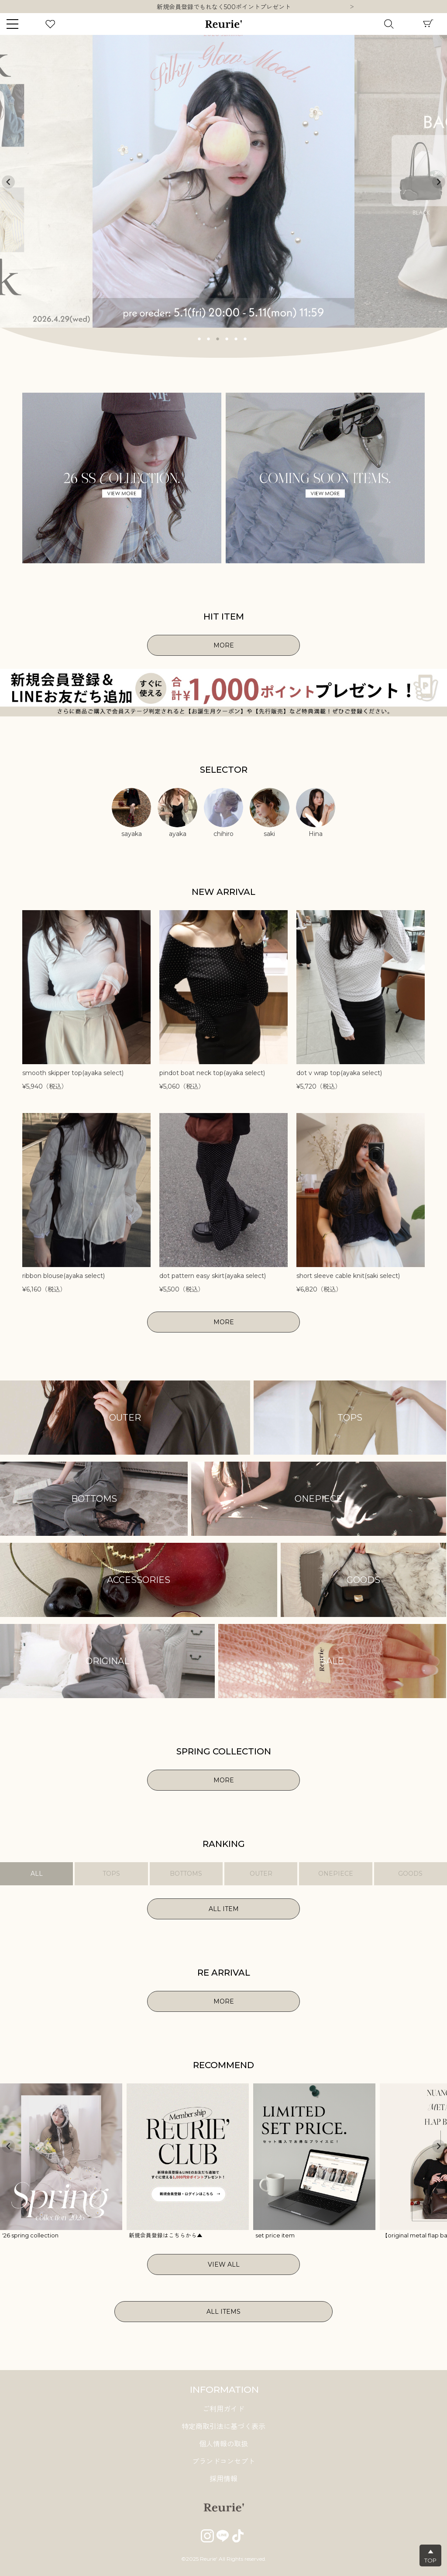 The width and height of the screenshot is (447, 2576). Describe the element at coordinates (261, 1873) in the screenshot. I see `OUTER` at that location.